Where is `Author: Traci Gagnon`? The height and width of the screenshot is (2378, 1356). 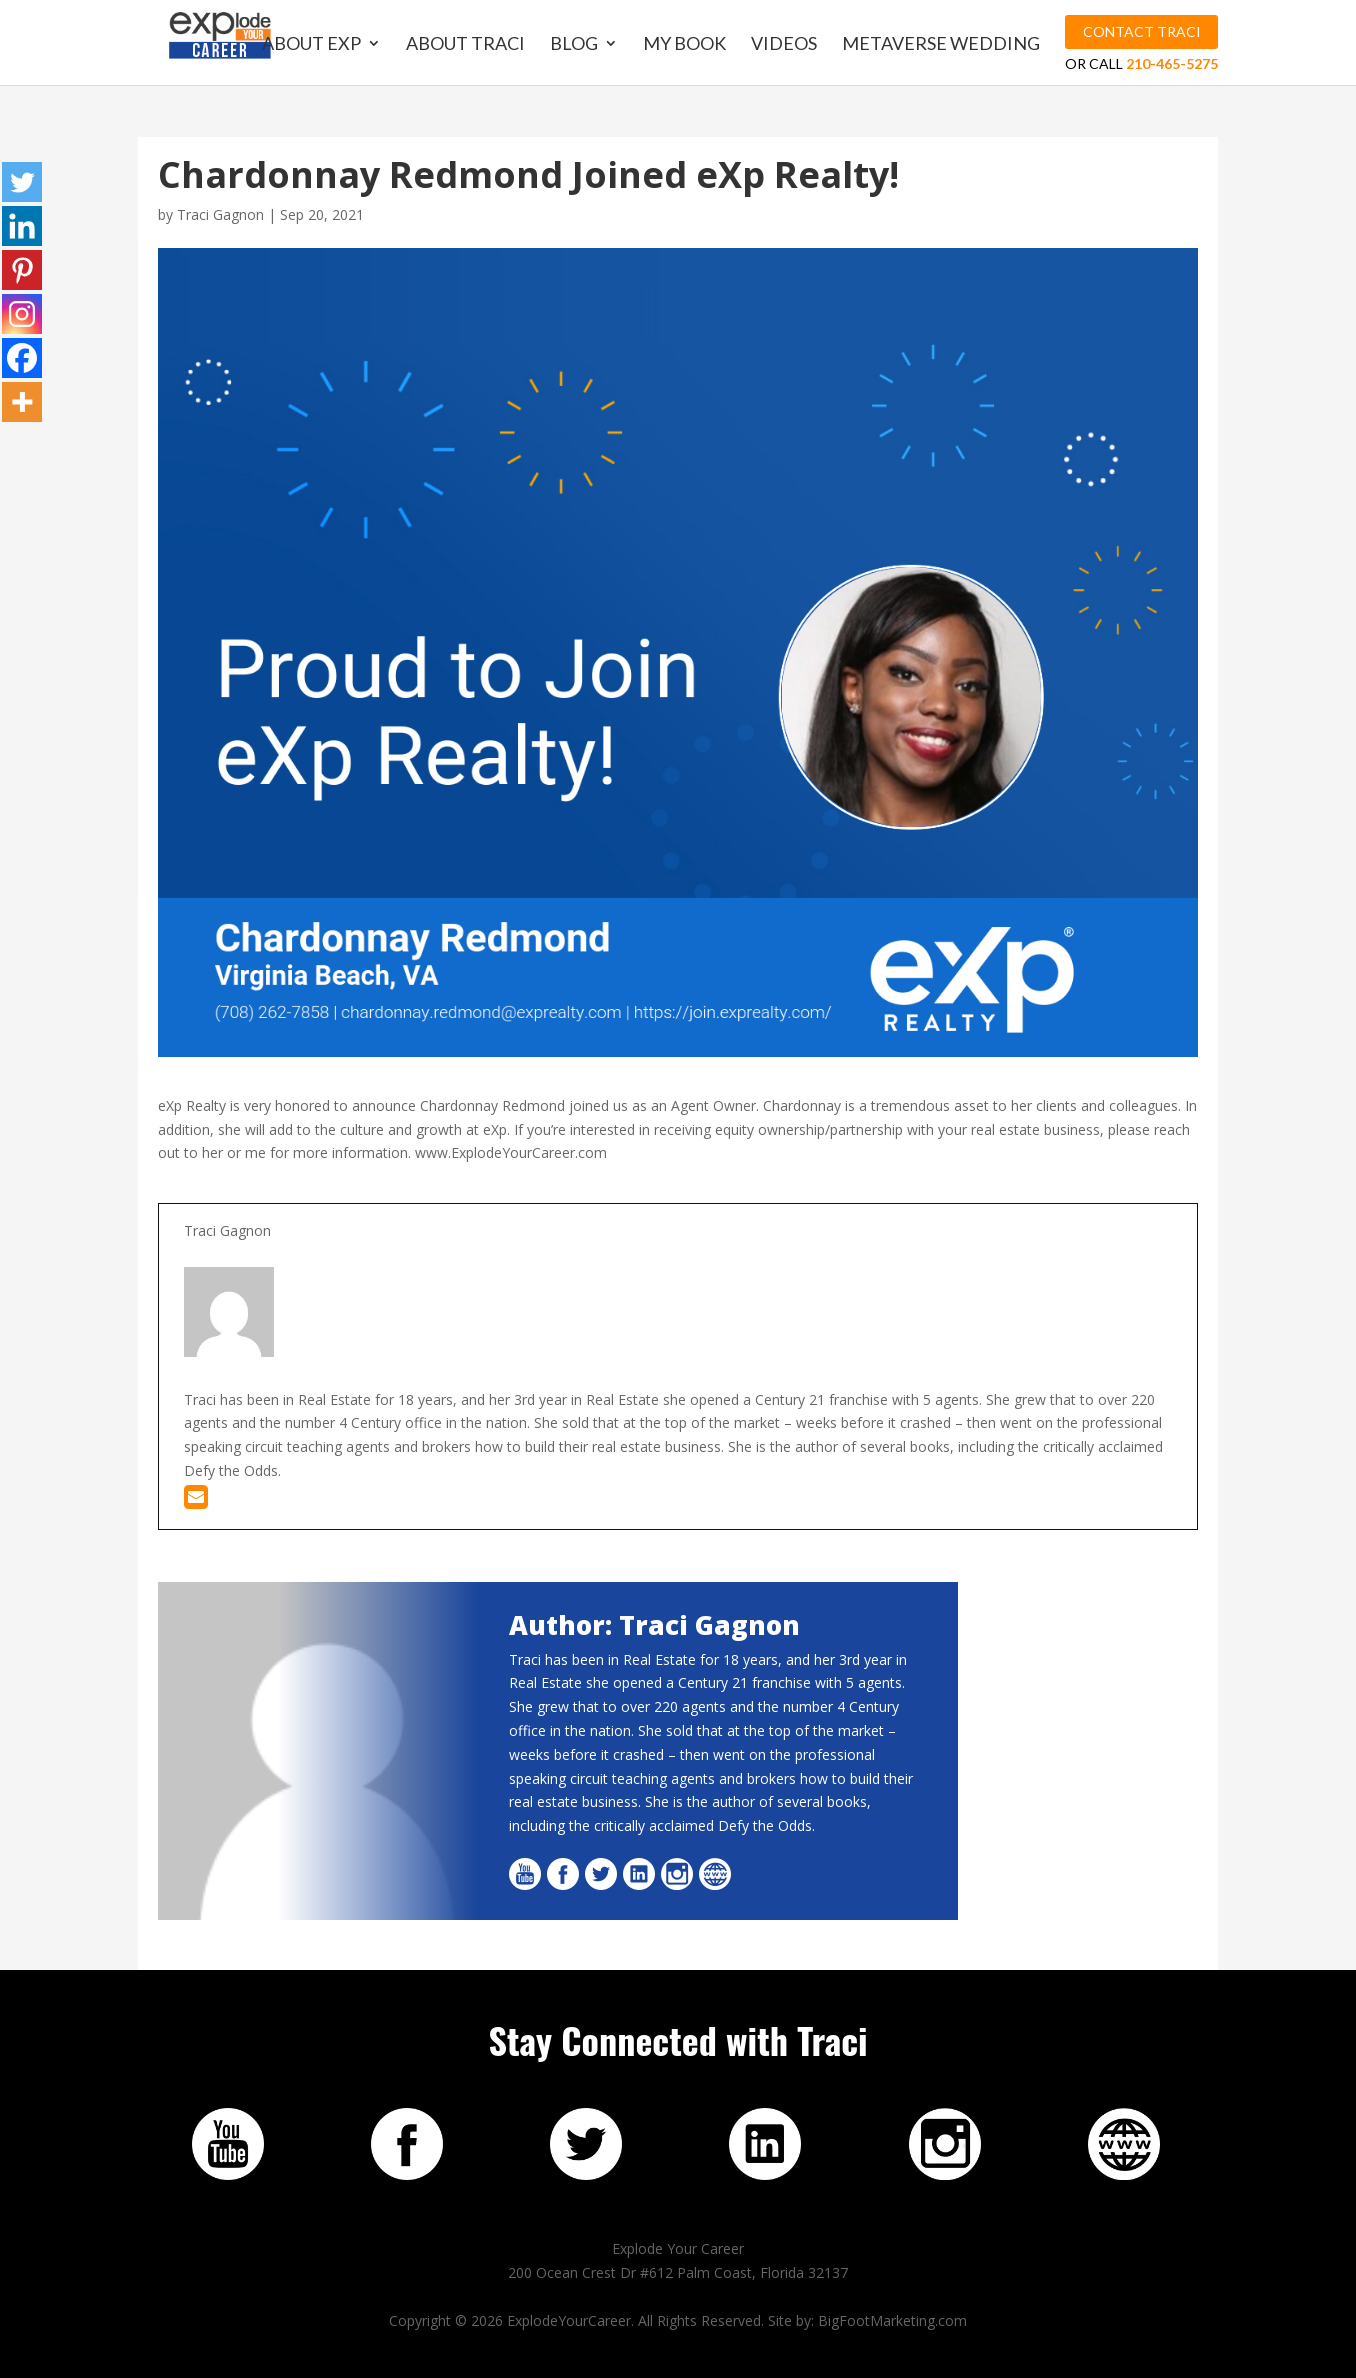
Author: Traci Gagnon is located at coordinates (654, 1625).